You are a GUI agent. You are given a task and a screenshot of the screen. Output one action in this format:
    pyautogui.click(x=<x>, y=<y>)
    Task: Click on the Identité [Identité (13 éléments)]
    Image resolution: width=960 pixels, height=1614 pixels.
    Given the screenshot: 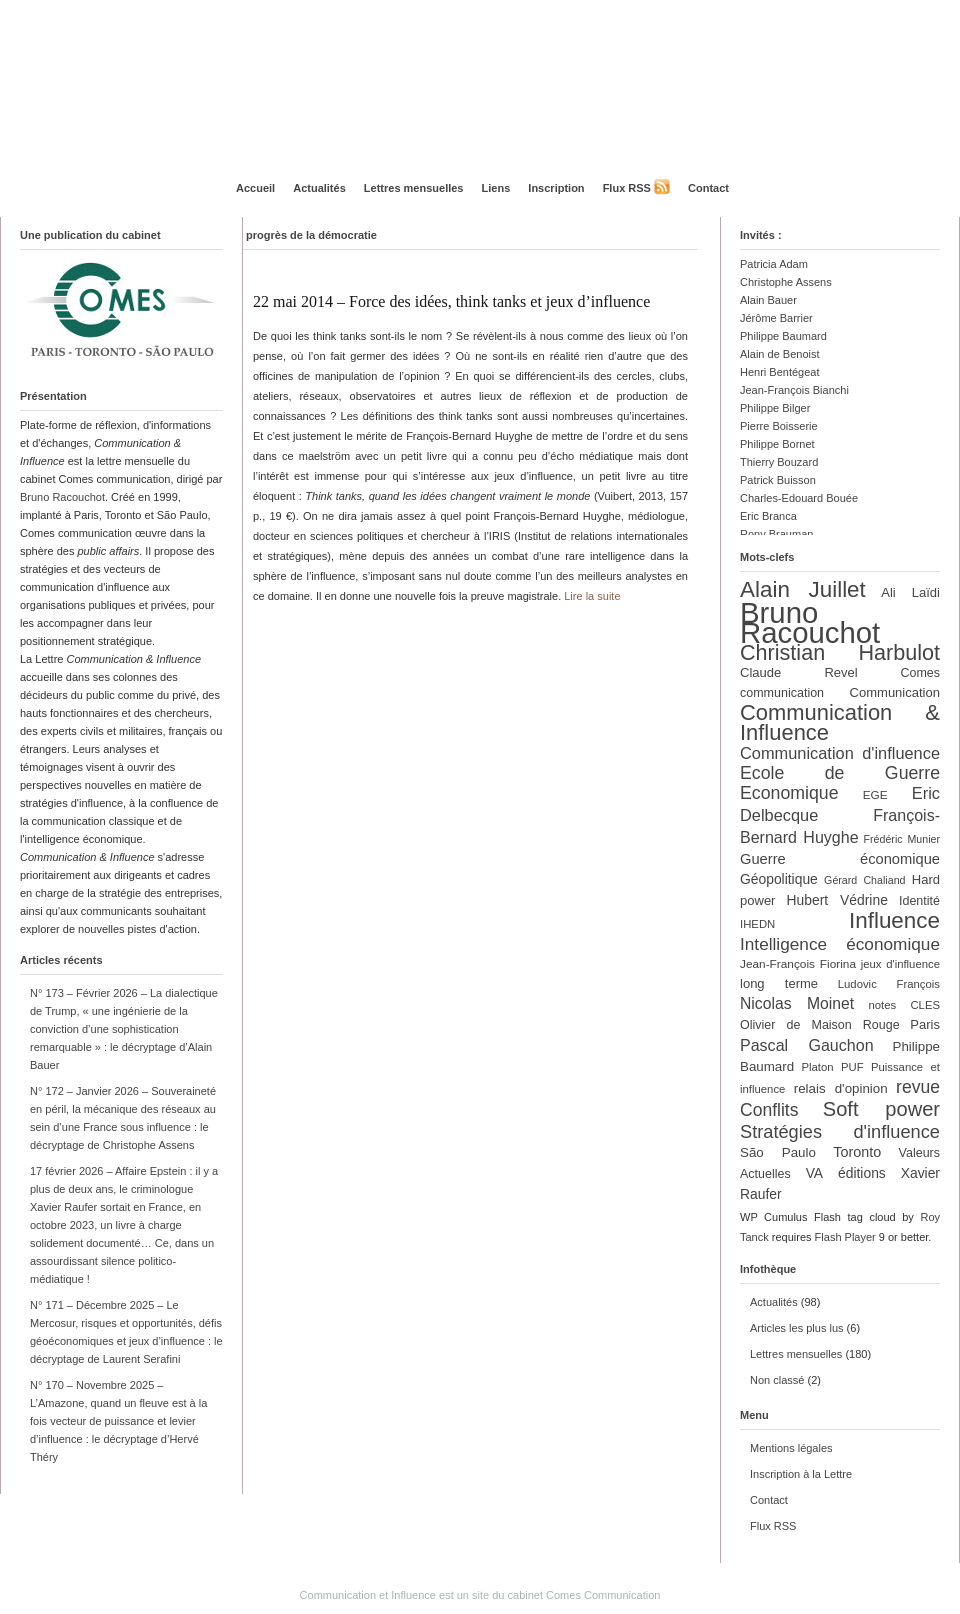 What is the action you would take?
    pyautogui.click(x=919, y=901)
    